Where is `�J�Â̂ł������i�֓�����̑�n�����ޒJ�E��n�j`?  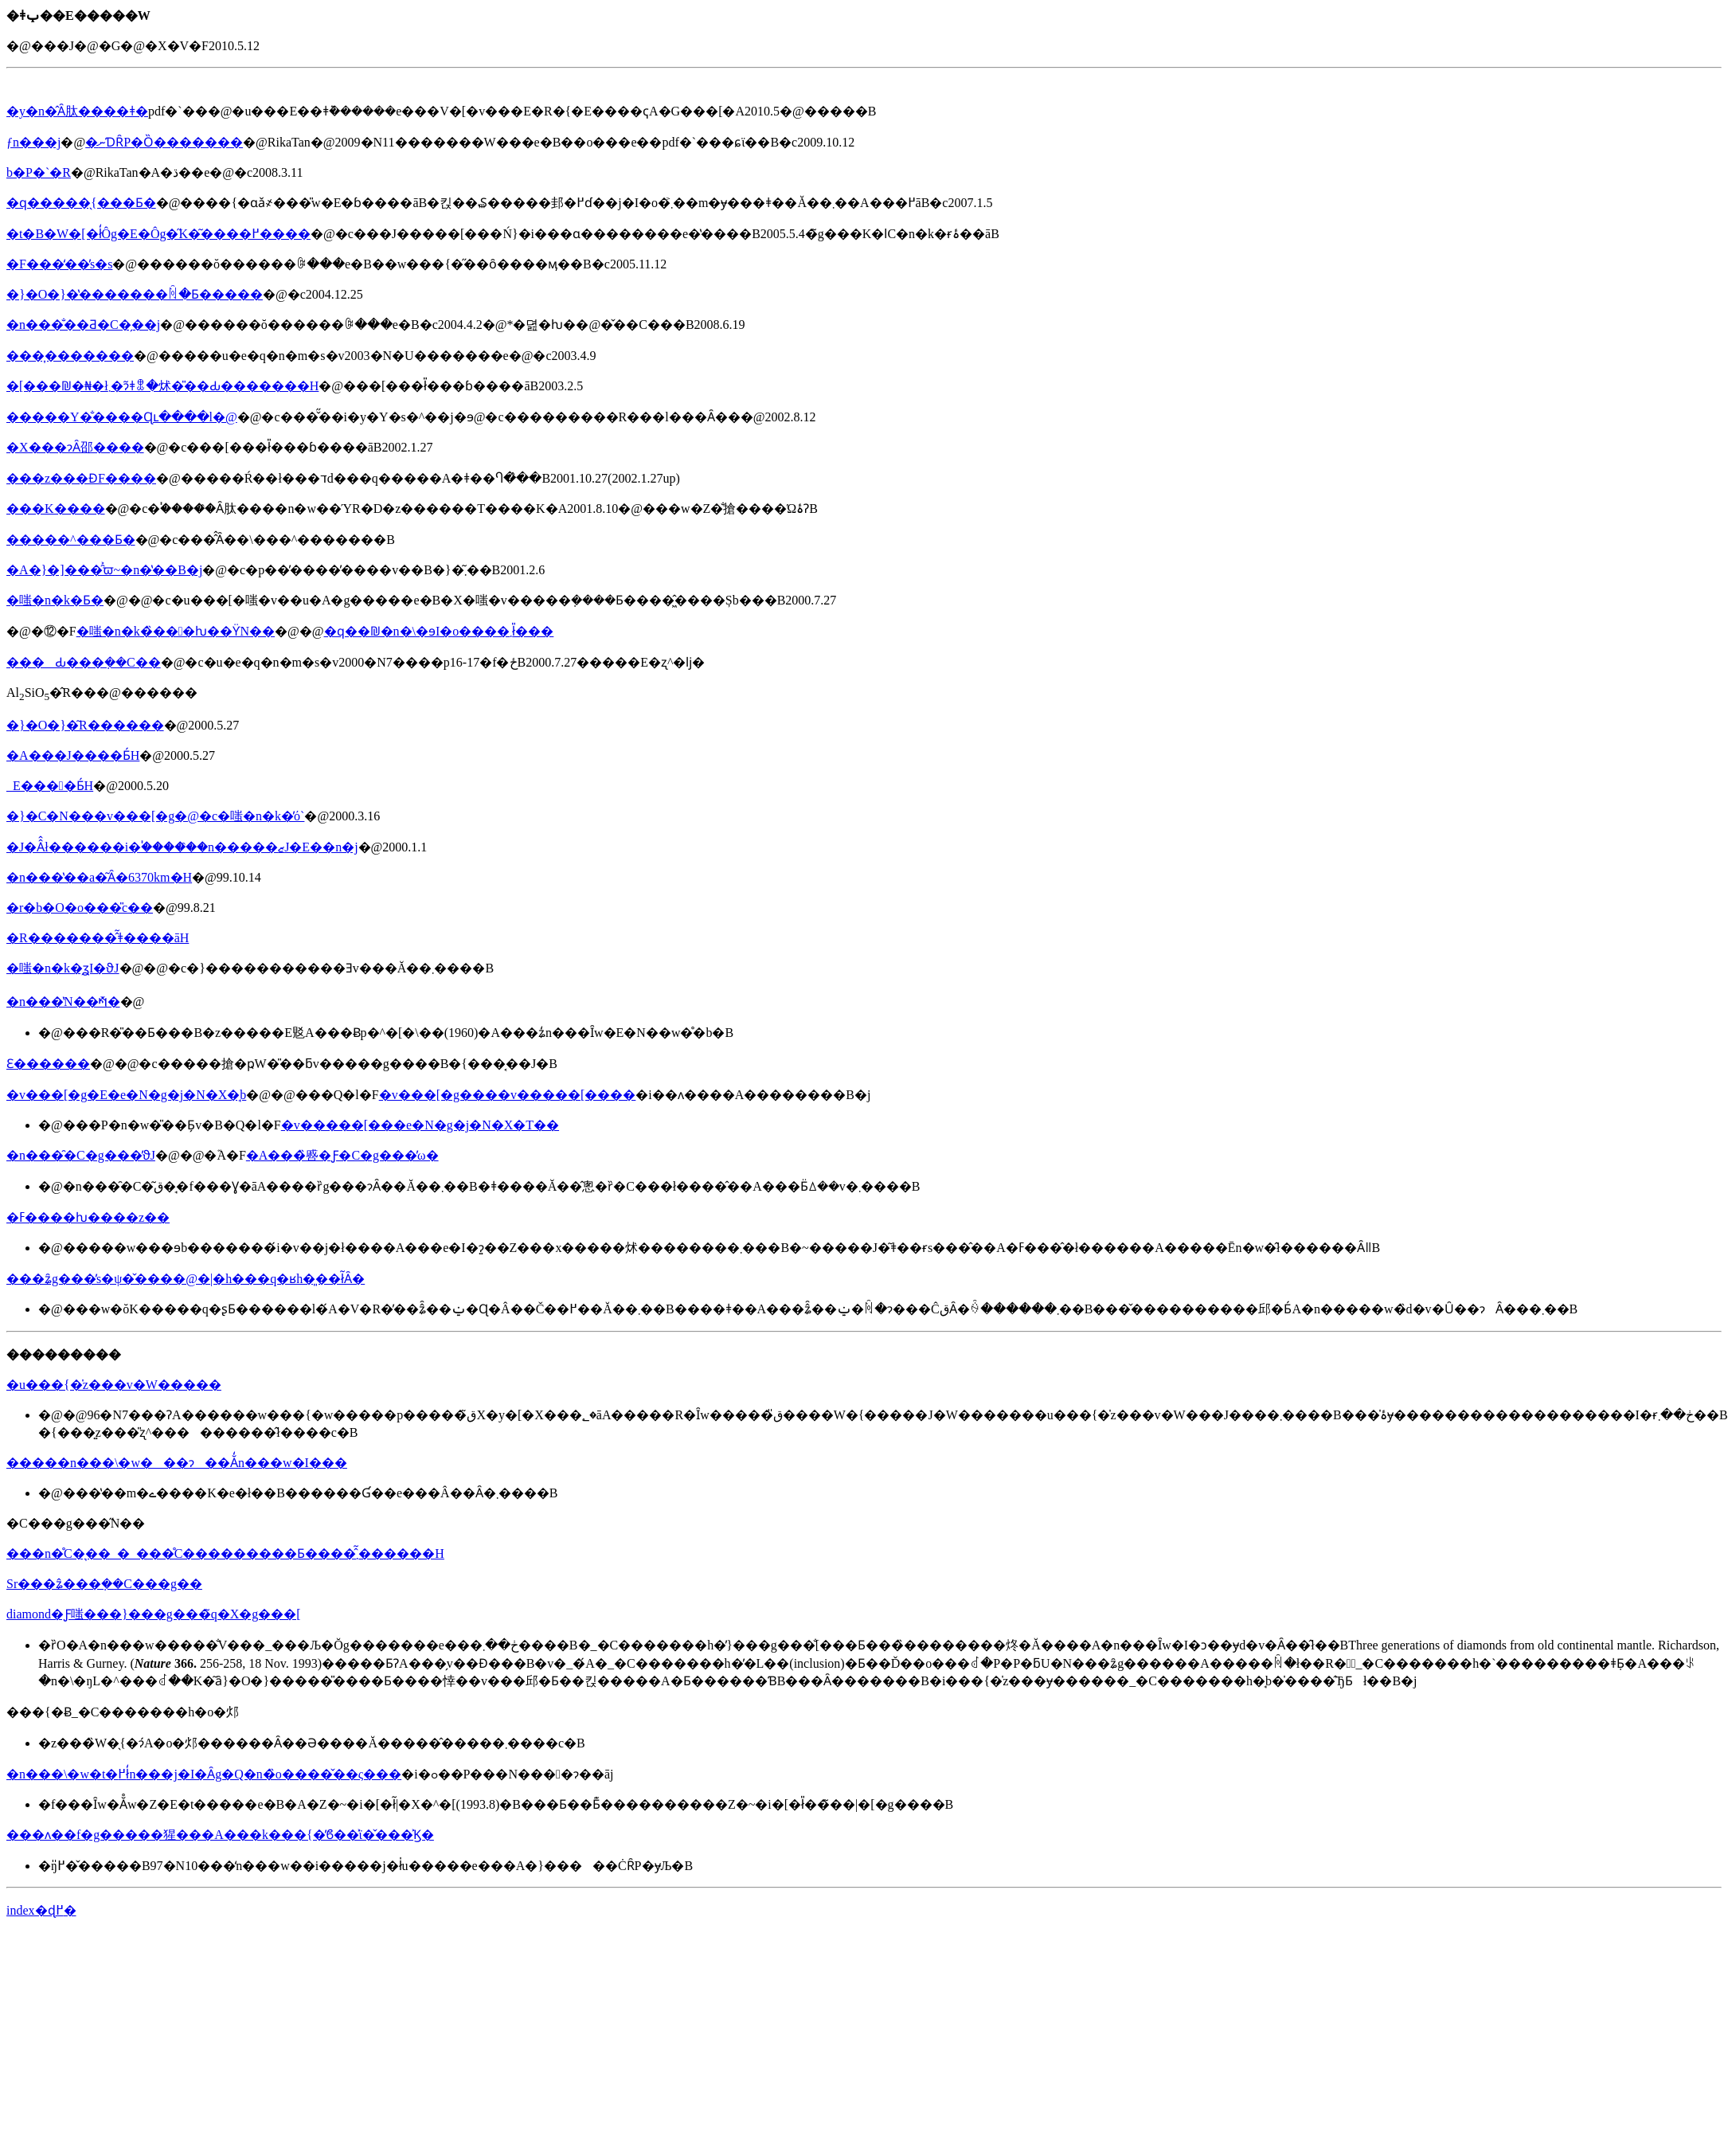 �J�Â̂ł������i�֓�����̑�n�����ޒJ�E��n�j is located at coordinates (182, 847).